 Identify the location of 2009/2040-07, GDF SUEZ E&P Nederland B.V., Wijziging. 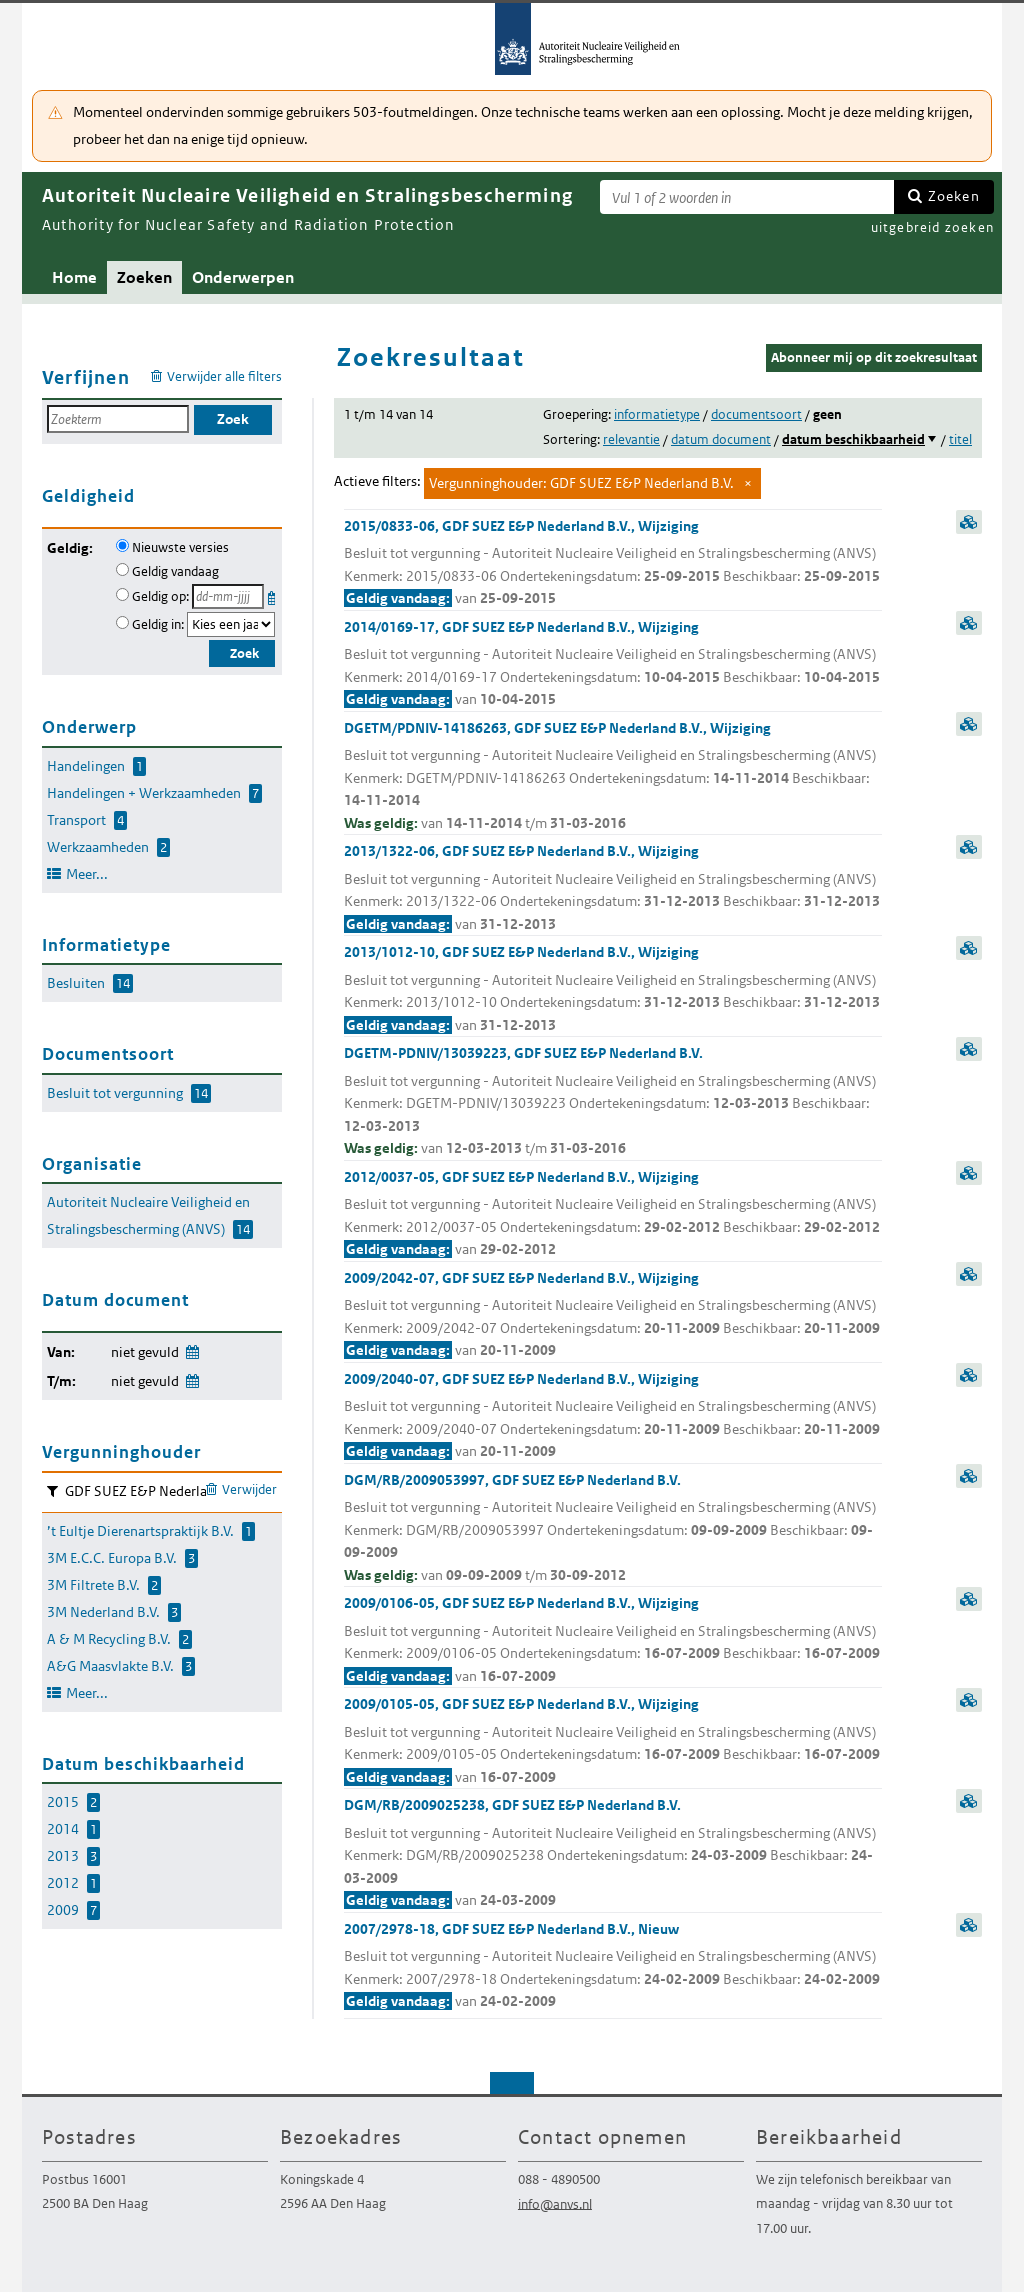
(613, 1416).